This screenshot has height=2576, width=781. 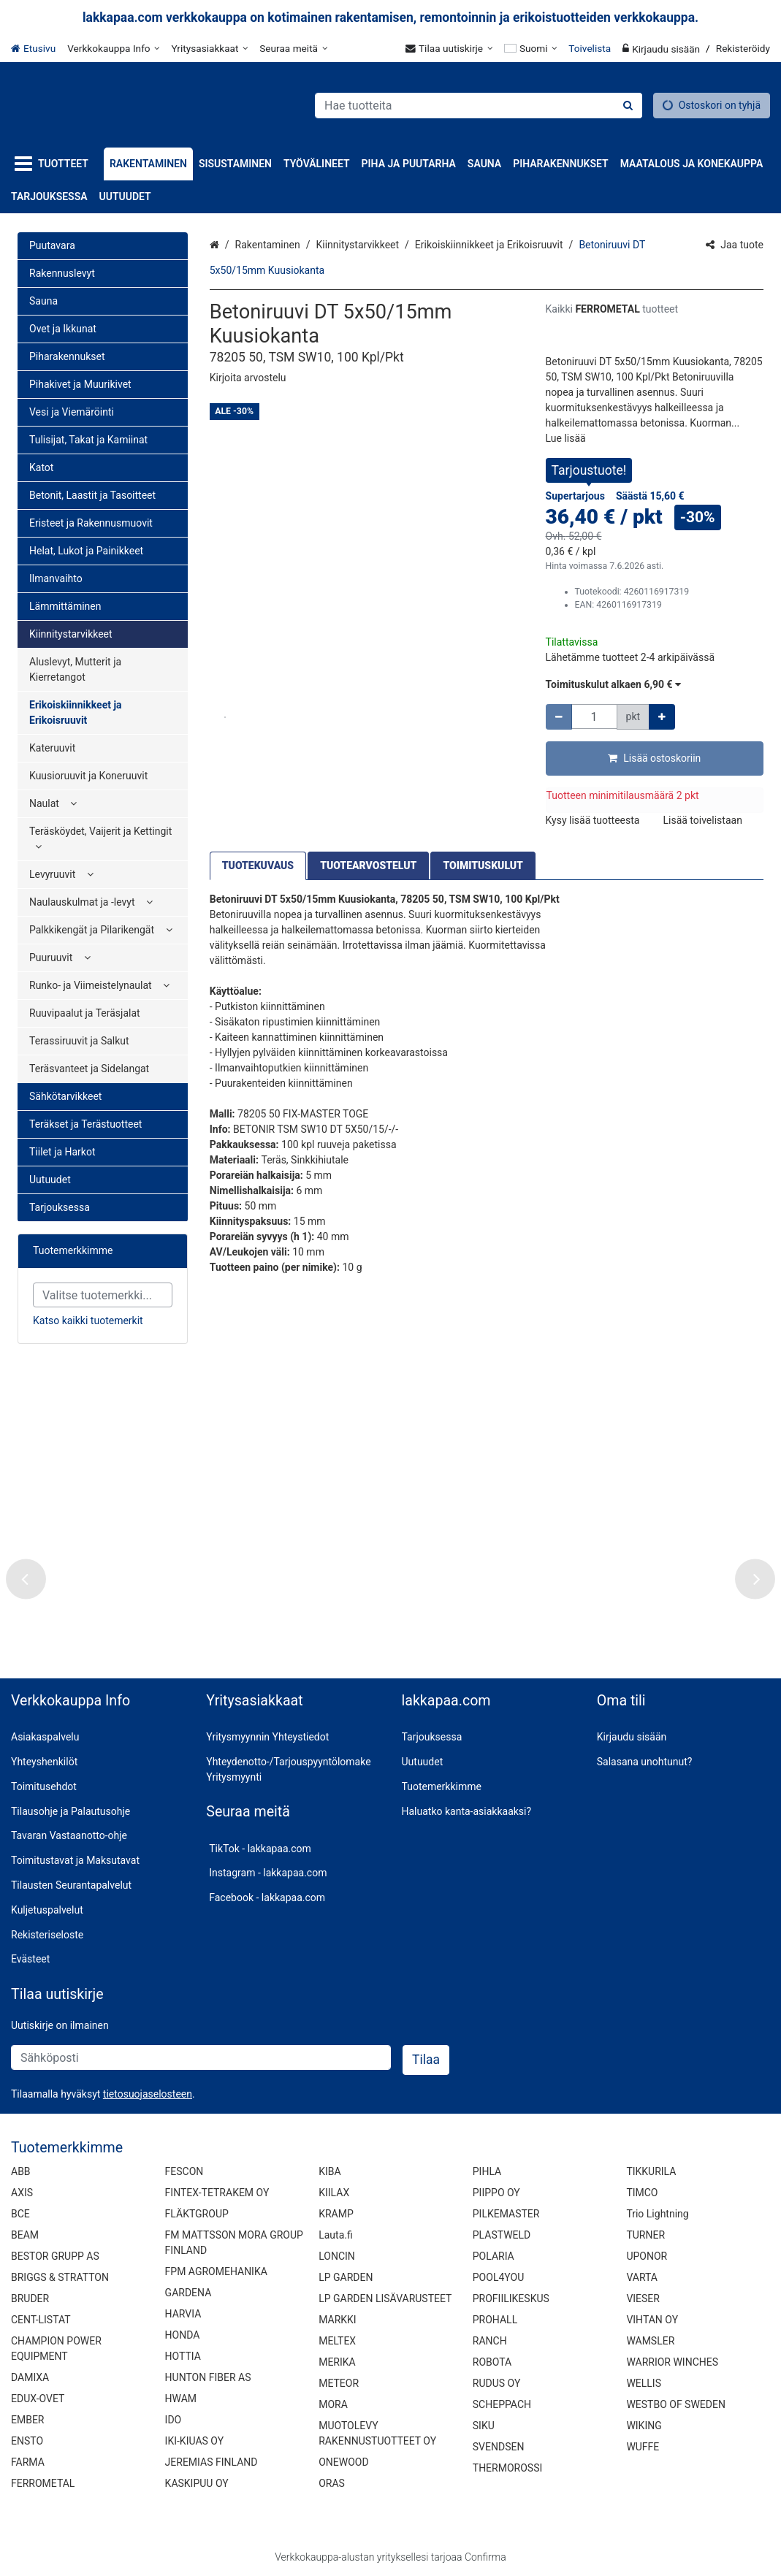 What do you see at coordinates (496, 2192) in the screenshot?
I see `PIIPPO OY` at bounding box center [496, 2192].